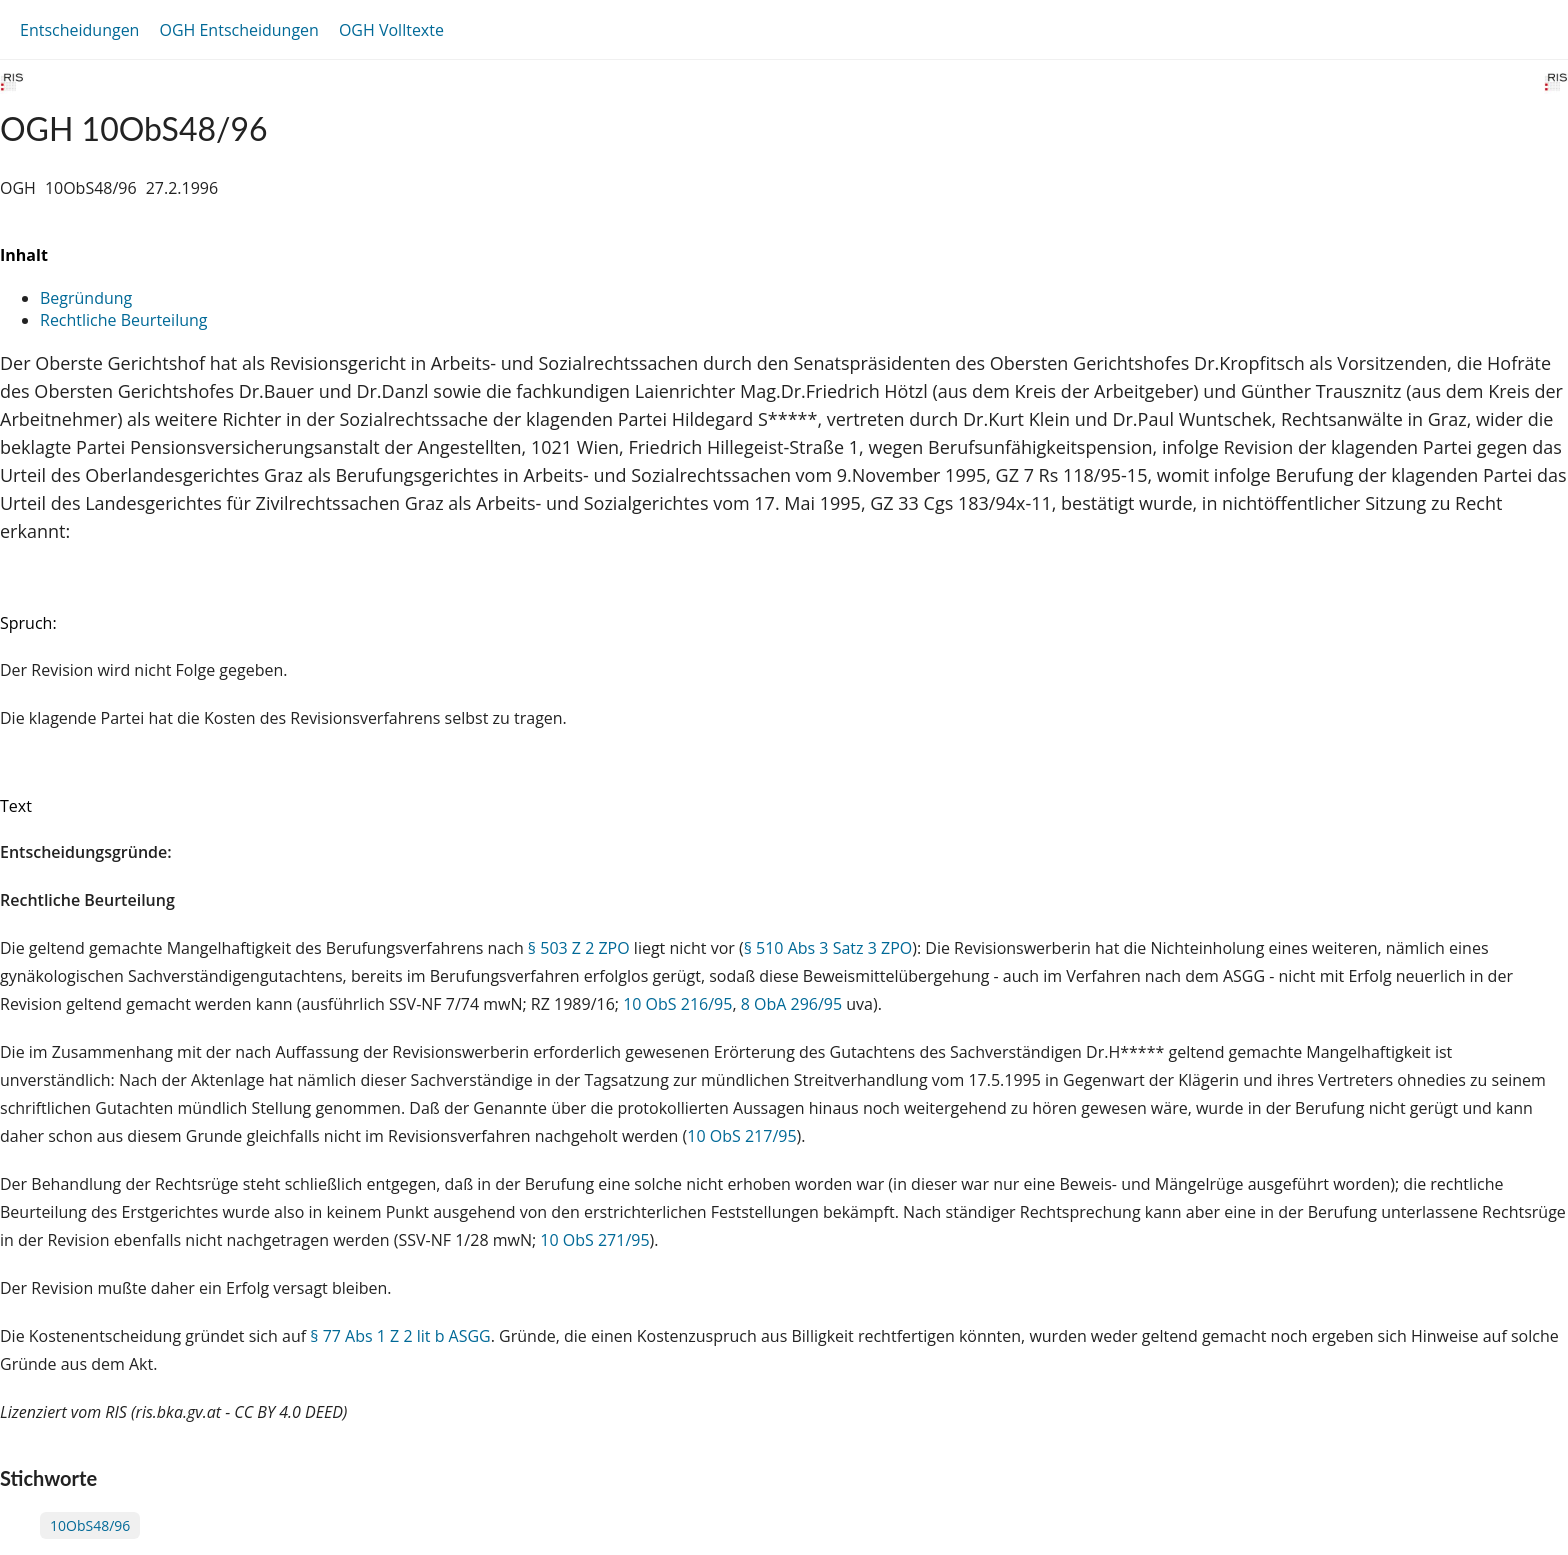 The image size is (1568, 1555). Describe the element at coordinates (791, 1004) in the screenshot. I see `8 ObA 296/95` at that location.